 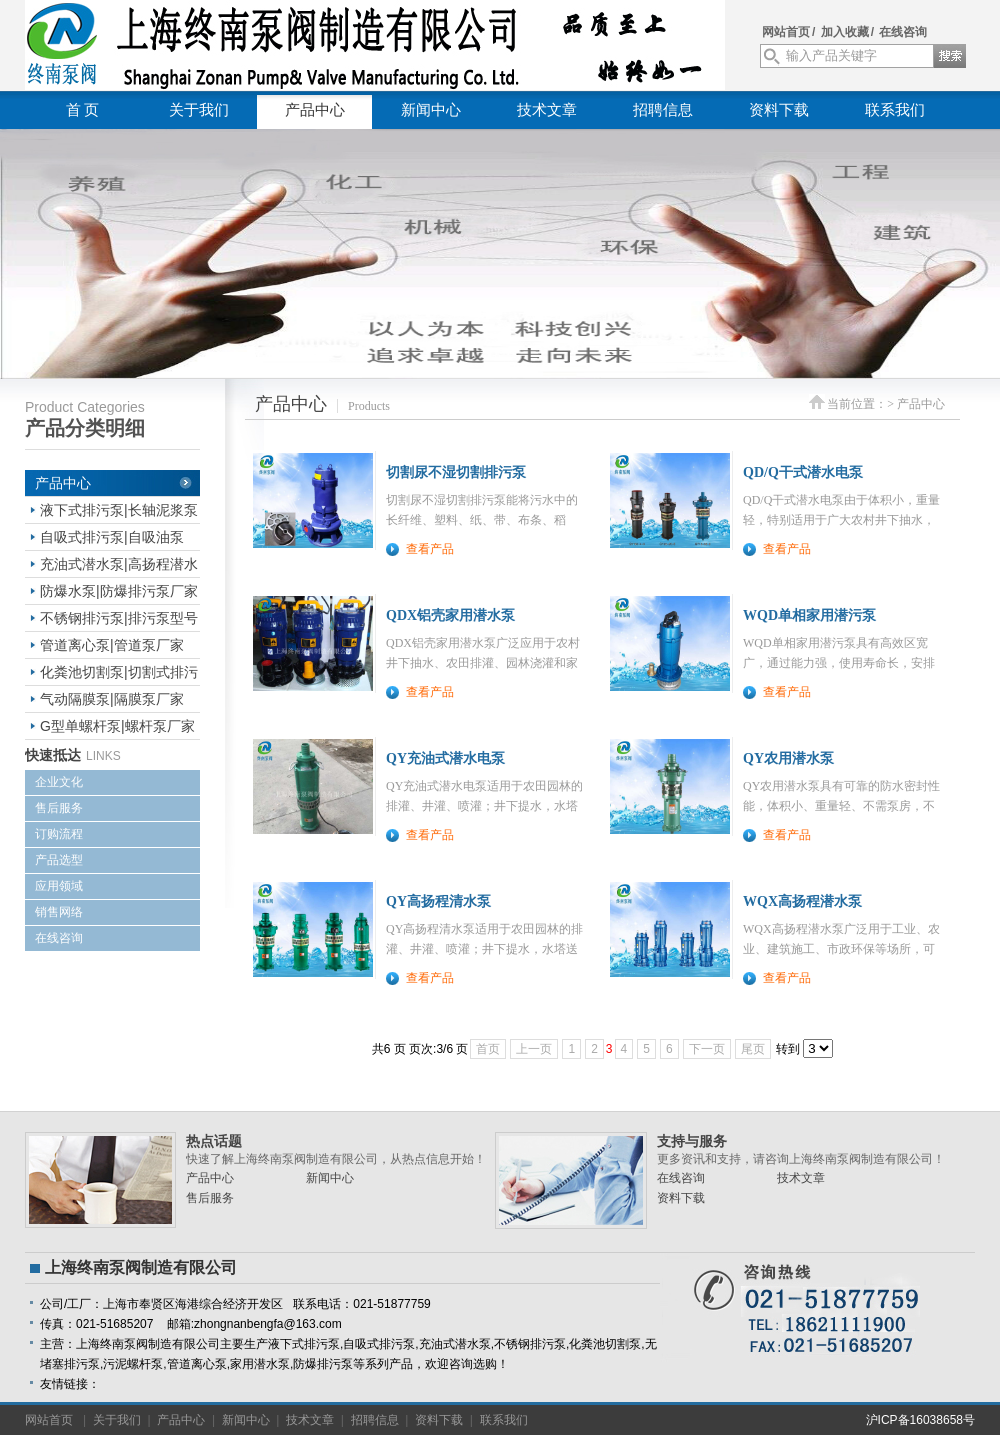 What do you see at coordinates (438, 901) in the screenshot?
I see `QY高扬程清水泵` at bounding box center [438, 901].